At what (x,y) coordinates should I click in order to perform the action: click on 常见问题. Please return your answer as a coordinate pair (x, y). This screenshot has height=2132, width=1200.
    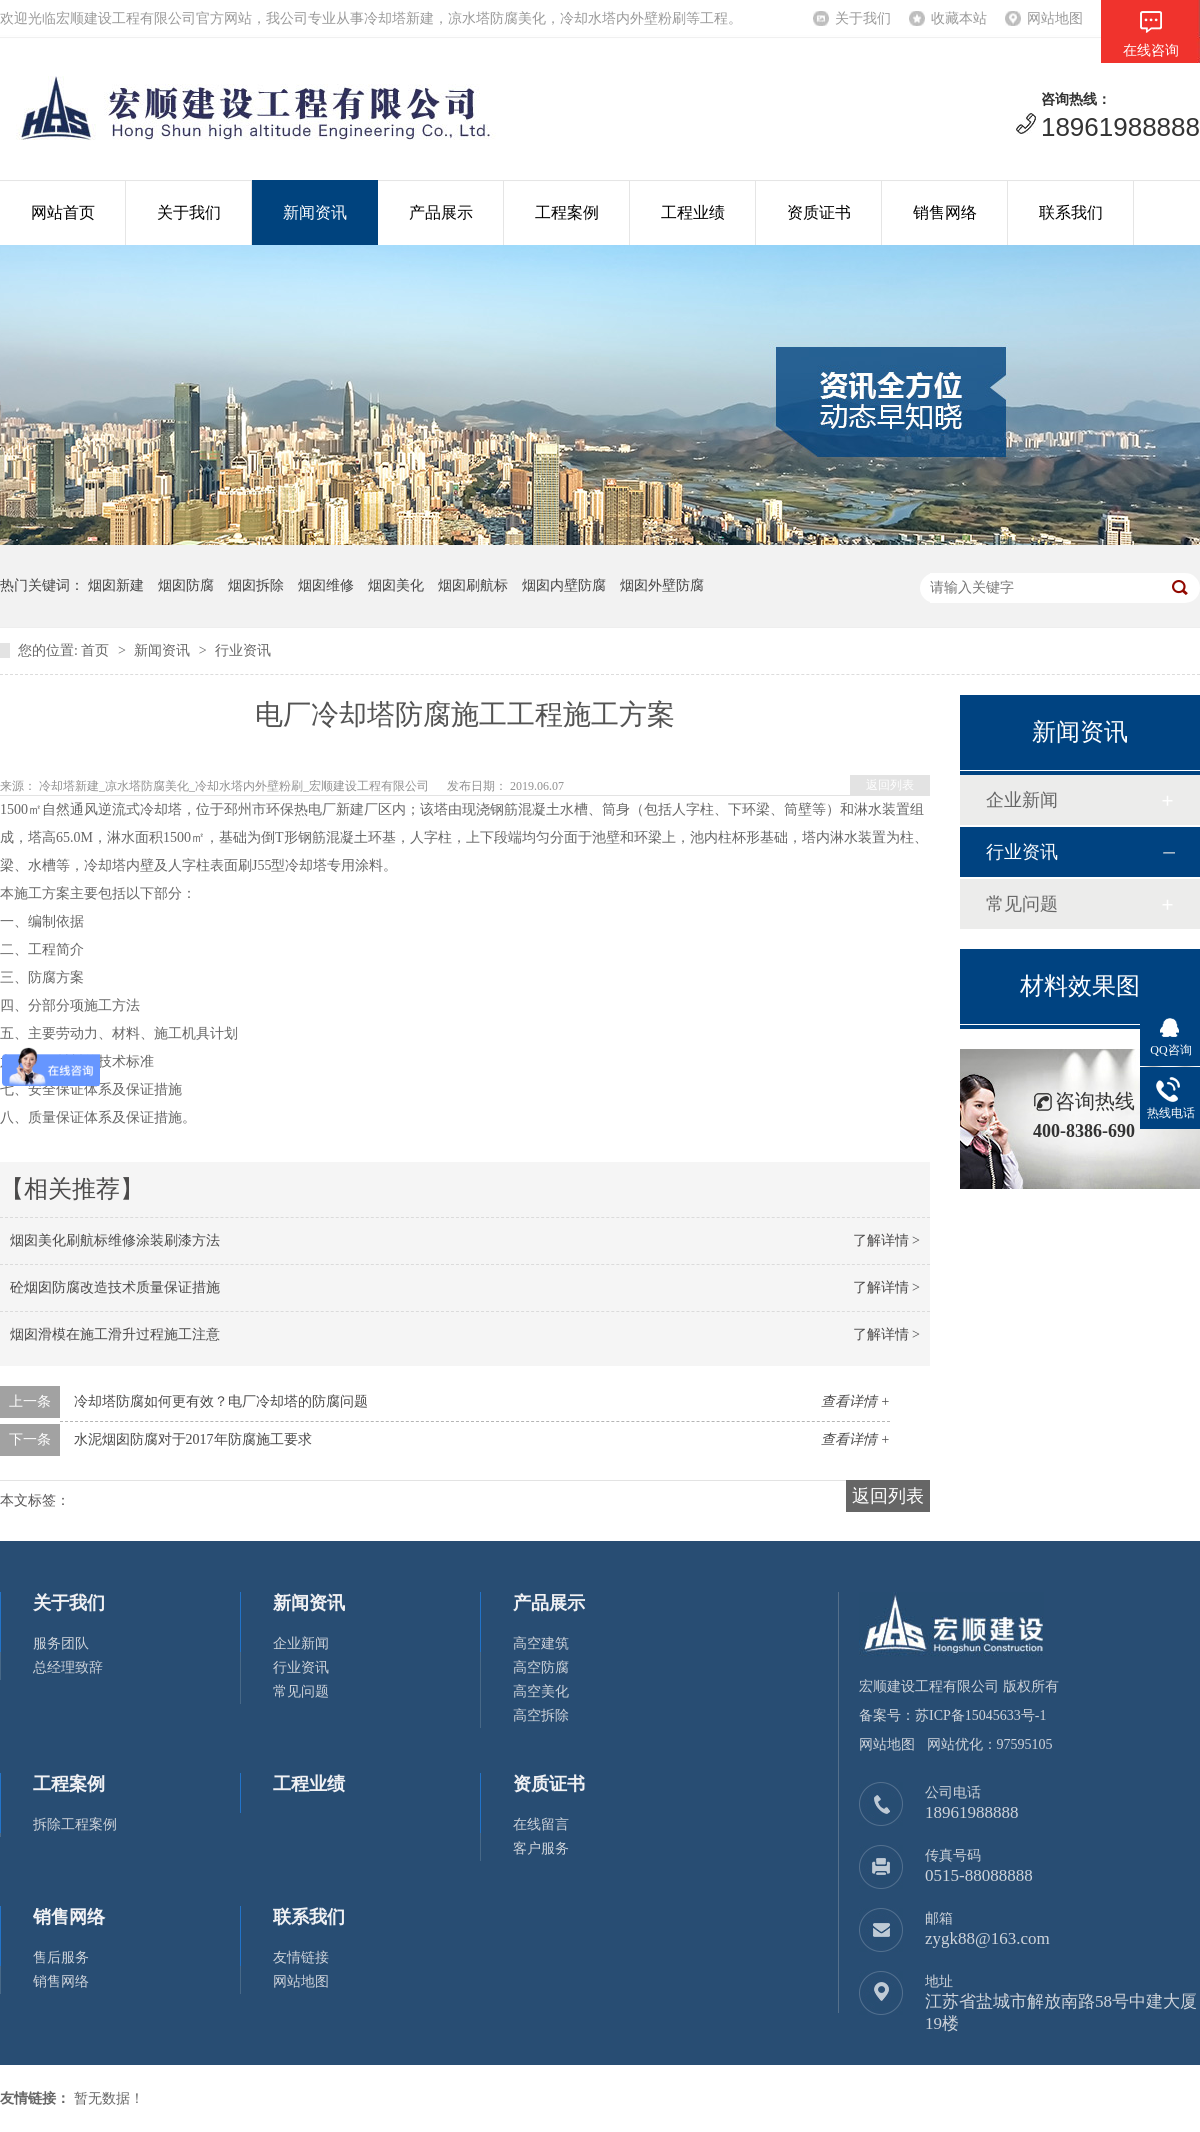
    Looking at the image, I should click on (1022, 904).